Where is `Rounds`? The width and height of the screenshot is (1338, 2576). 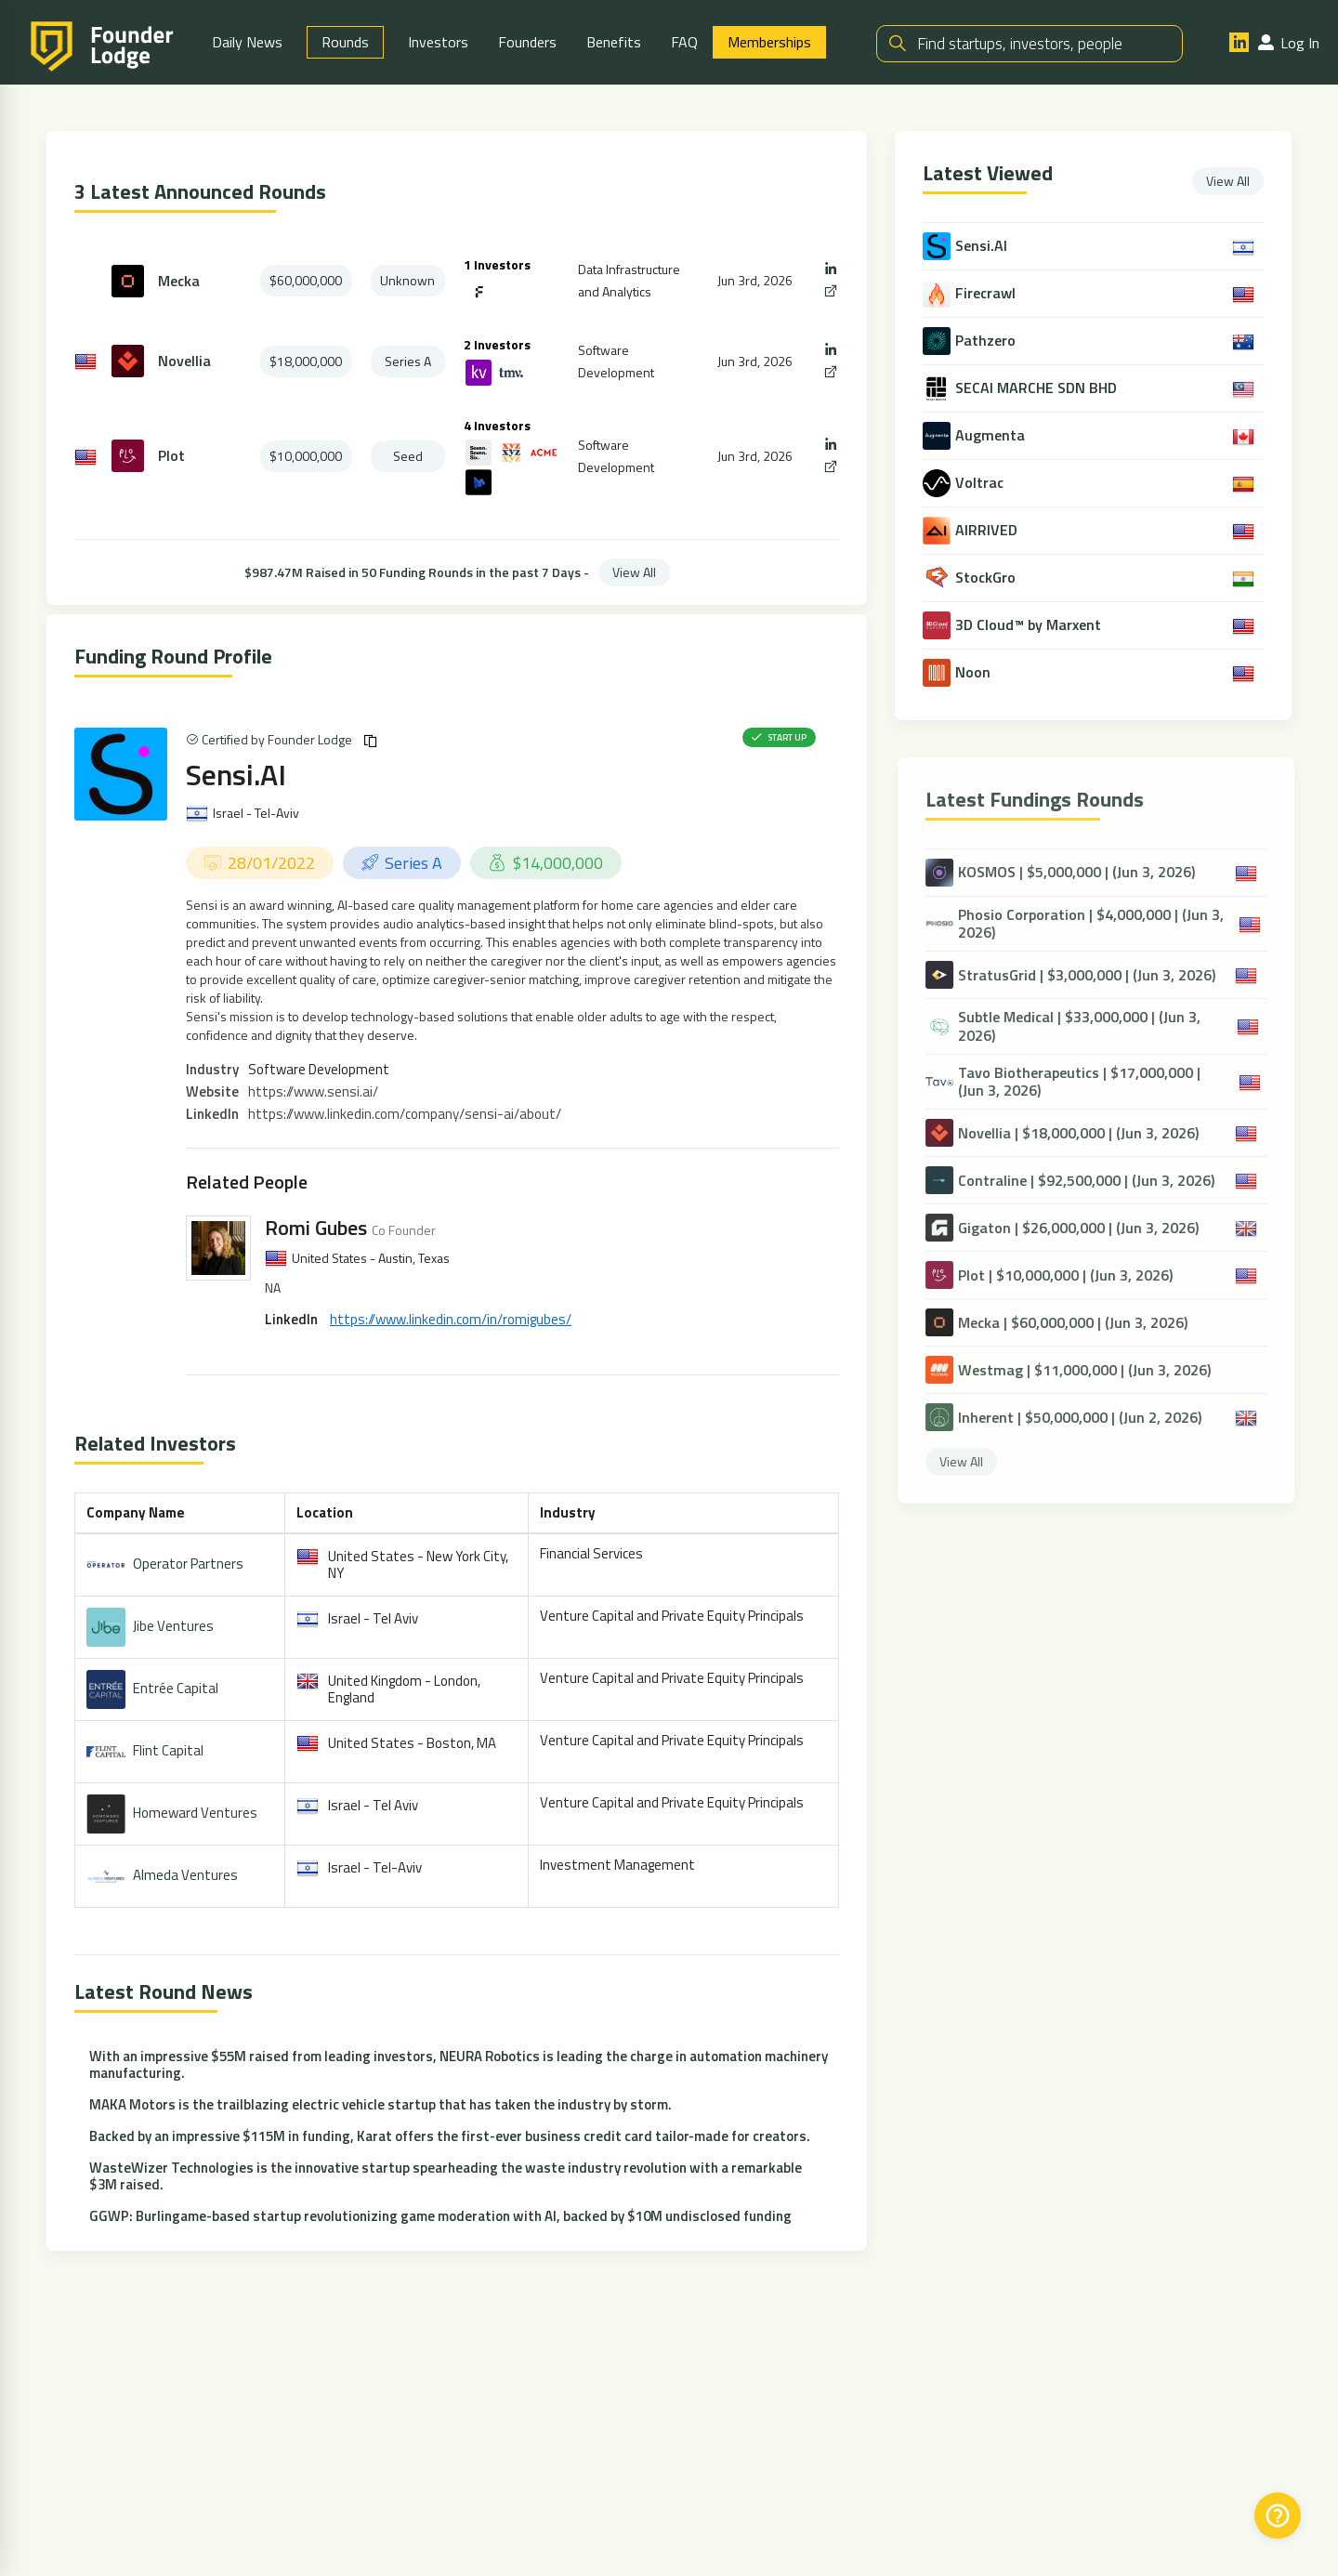
Rounds is located at coordinates (345, 42).